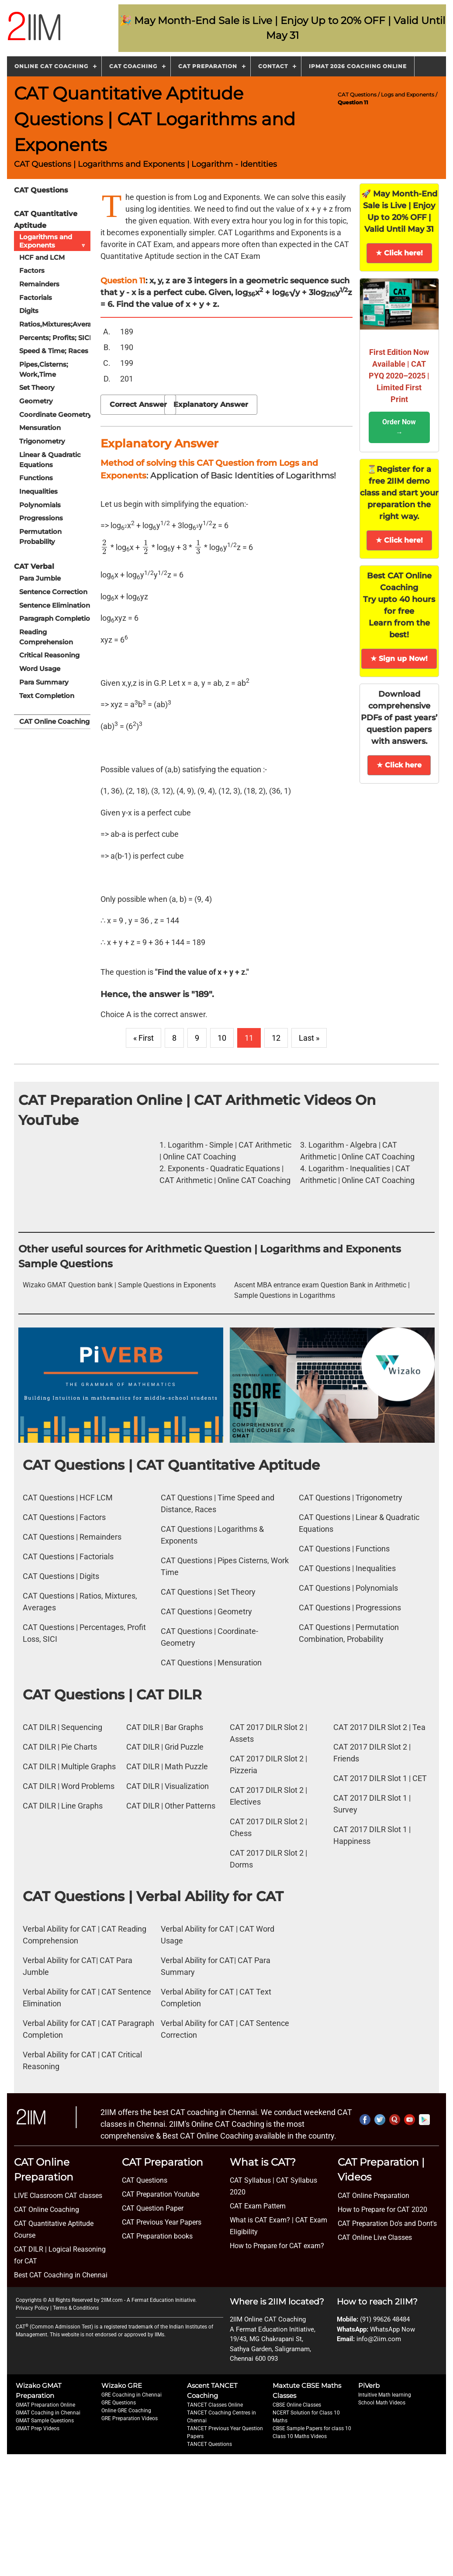  Describe the element at coordinates (392, 2329) in the screenshot. I see `WhatsApp Now` at that location.